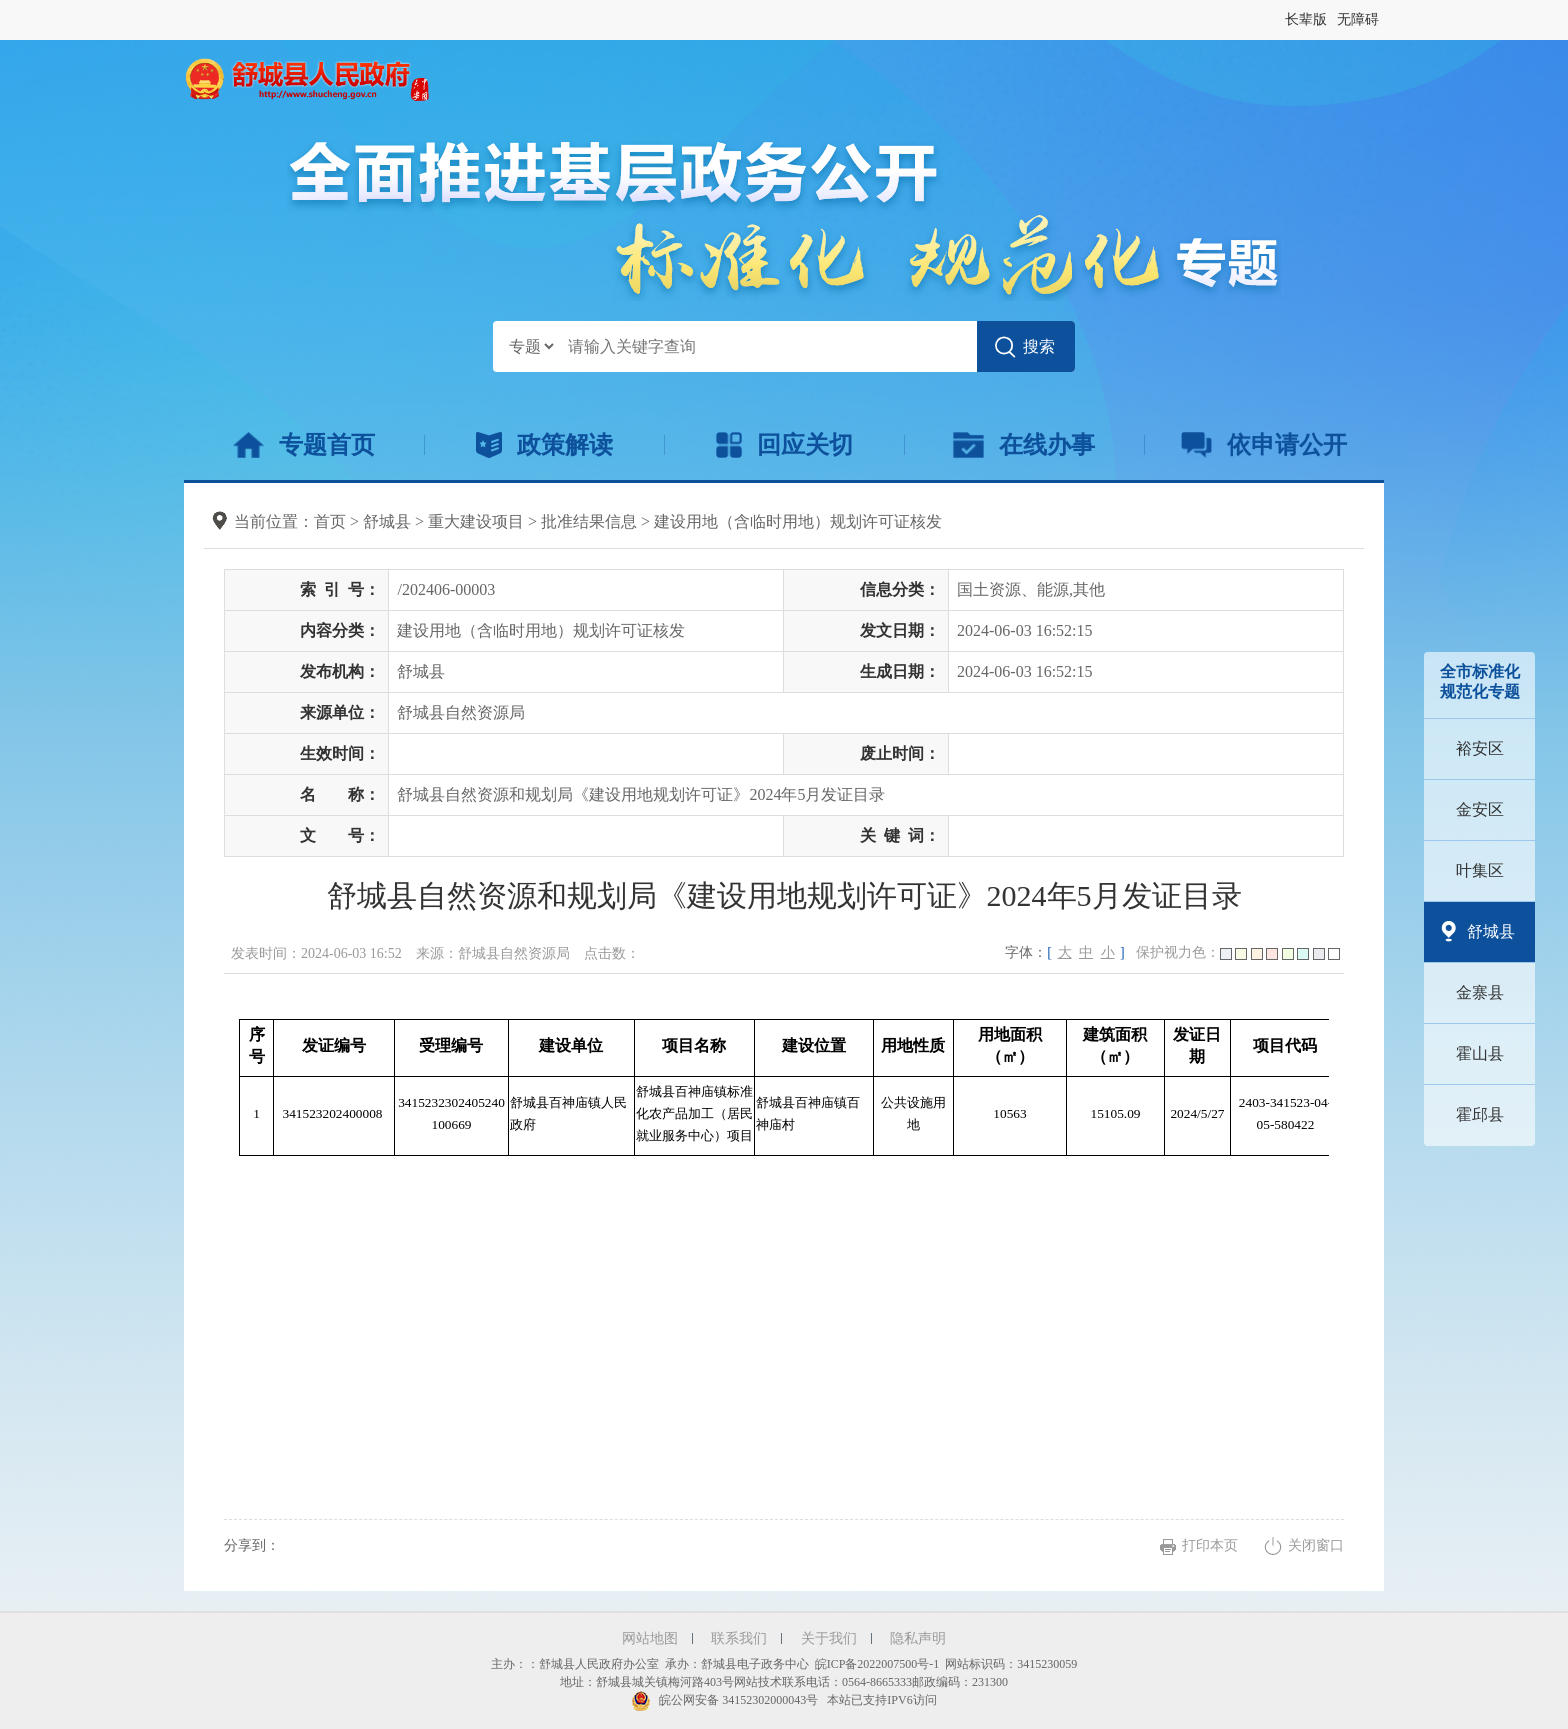  I want to click on 皖公网安备 34152302000043号, so click(724, 1700).